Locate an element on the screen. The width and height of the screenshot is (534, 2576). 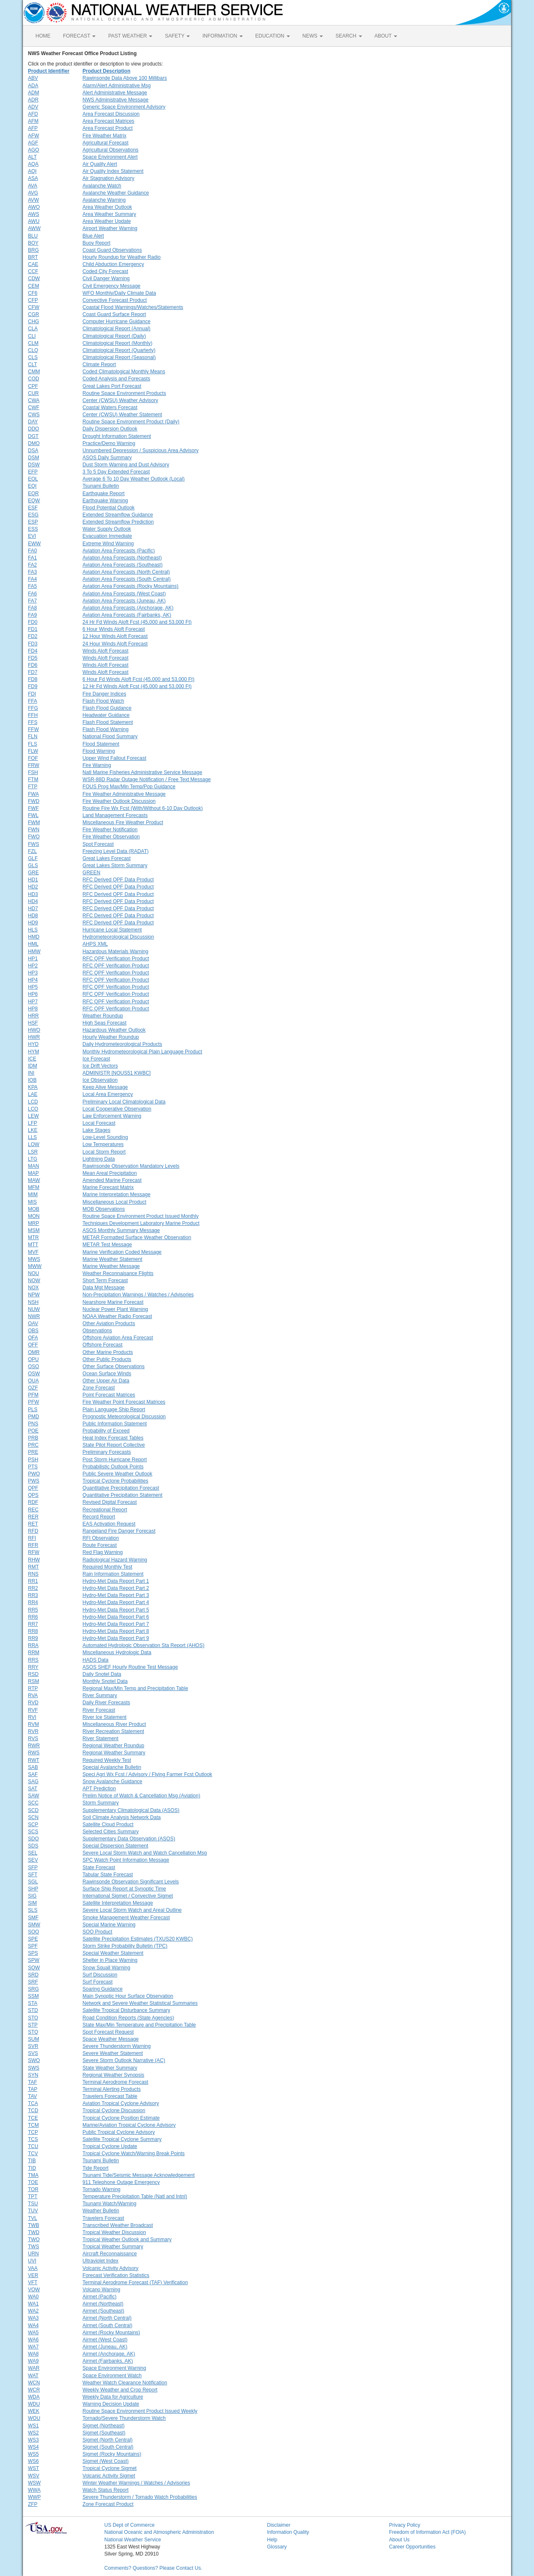
SIM is located at coordinates (32, 1903).